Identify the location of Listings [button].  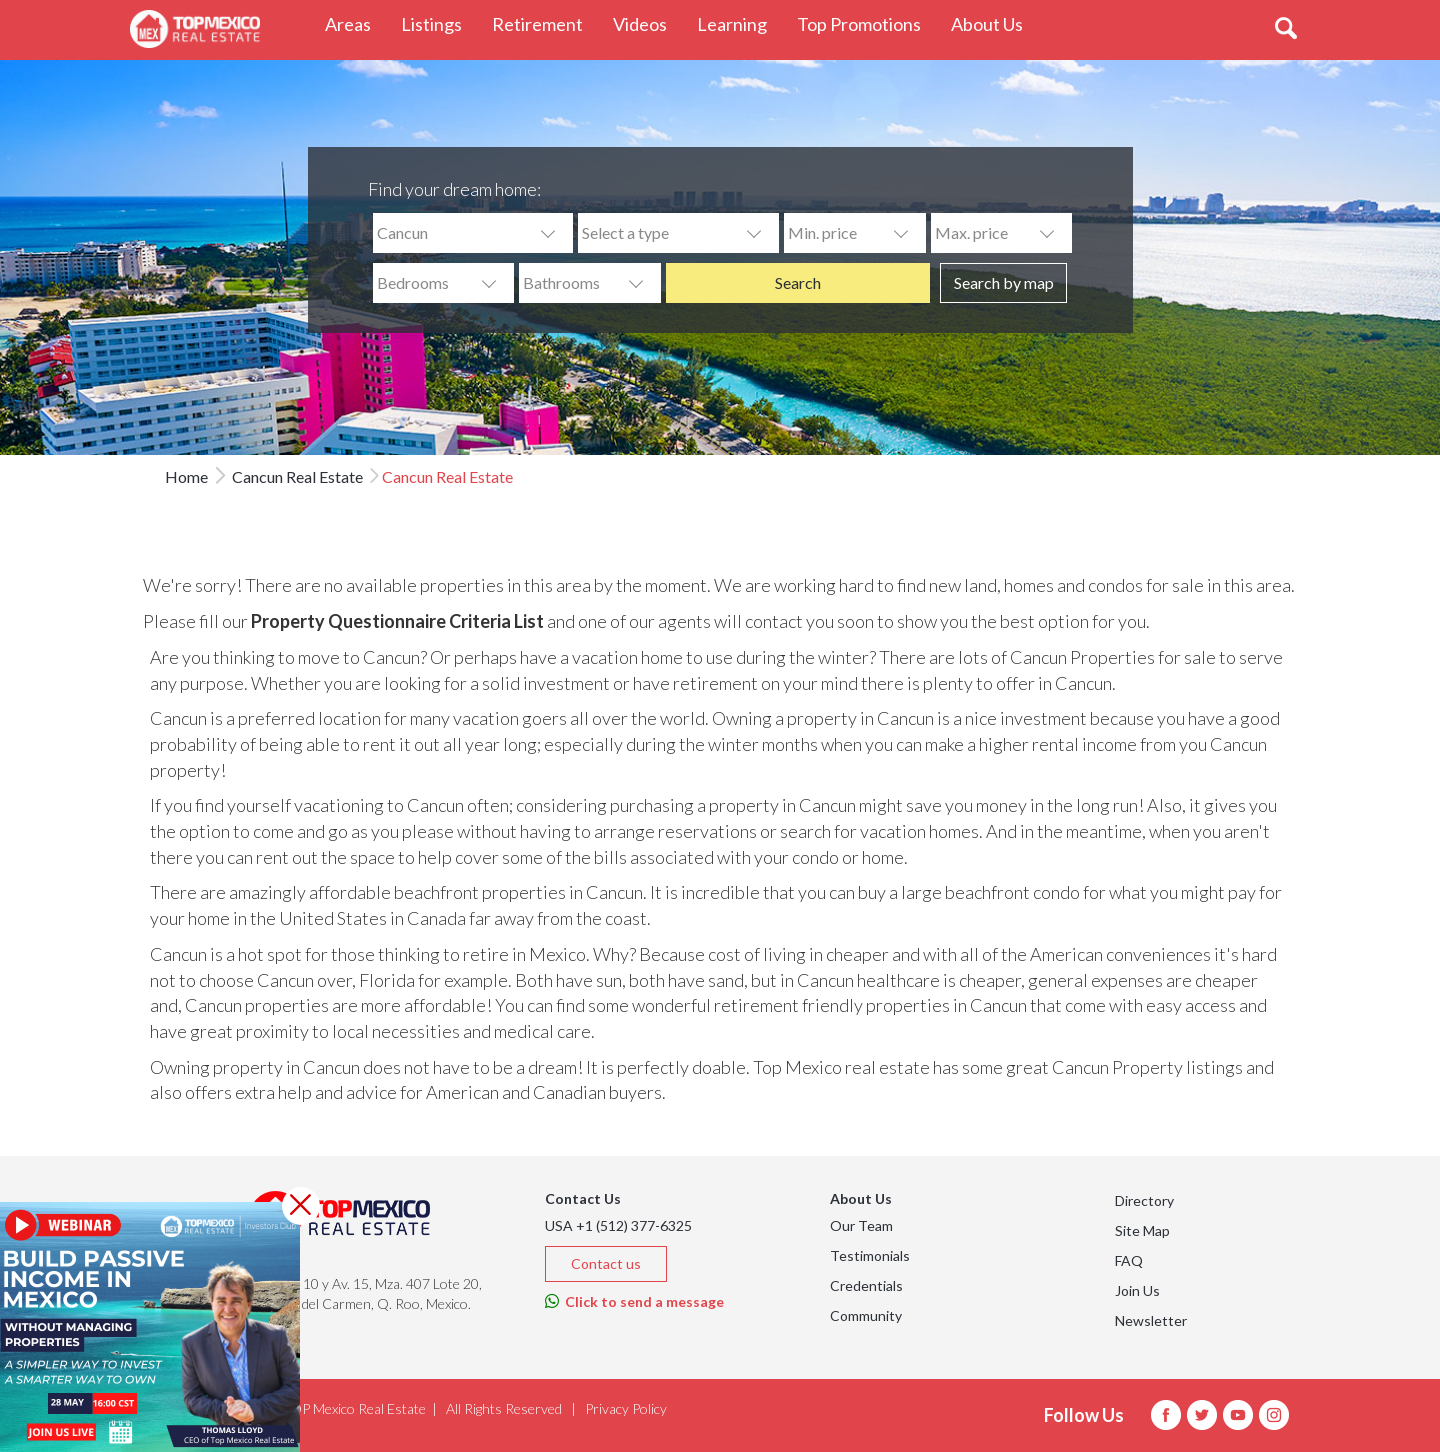
(439, 23).